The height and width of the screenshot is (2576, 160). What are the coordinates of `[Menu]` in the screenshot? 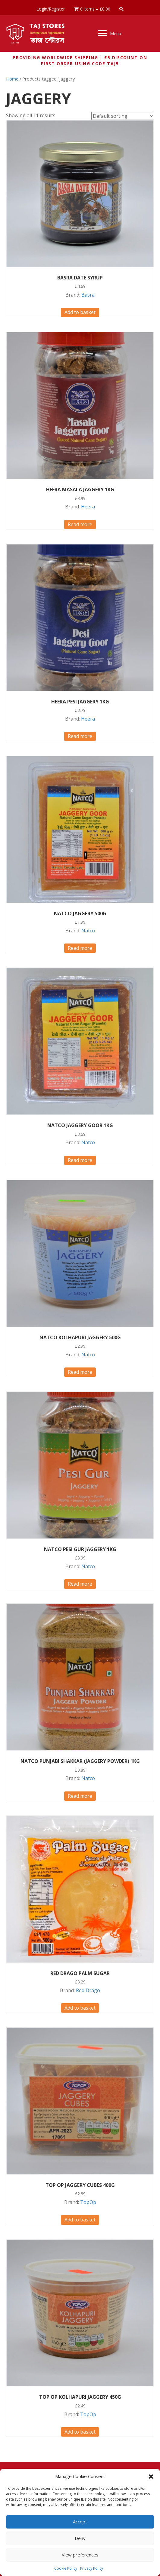 It's located at (110, 33).